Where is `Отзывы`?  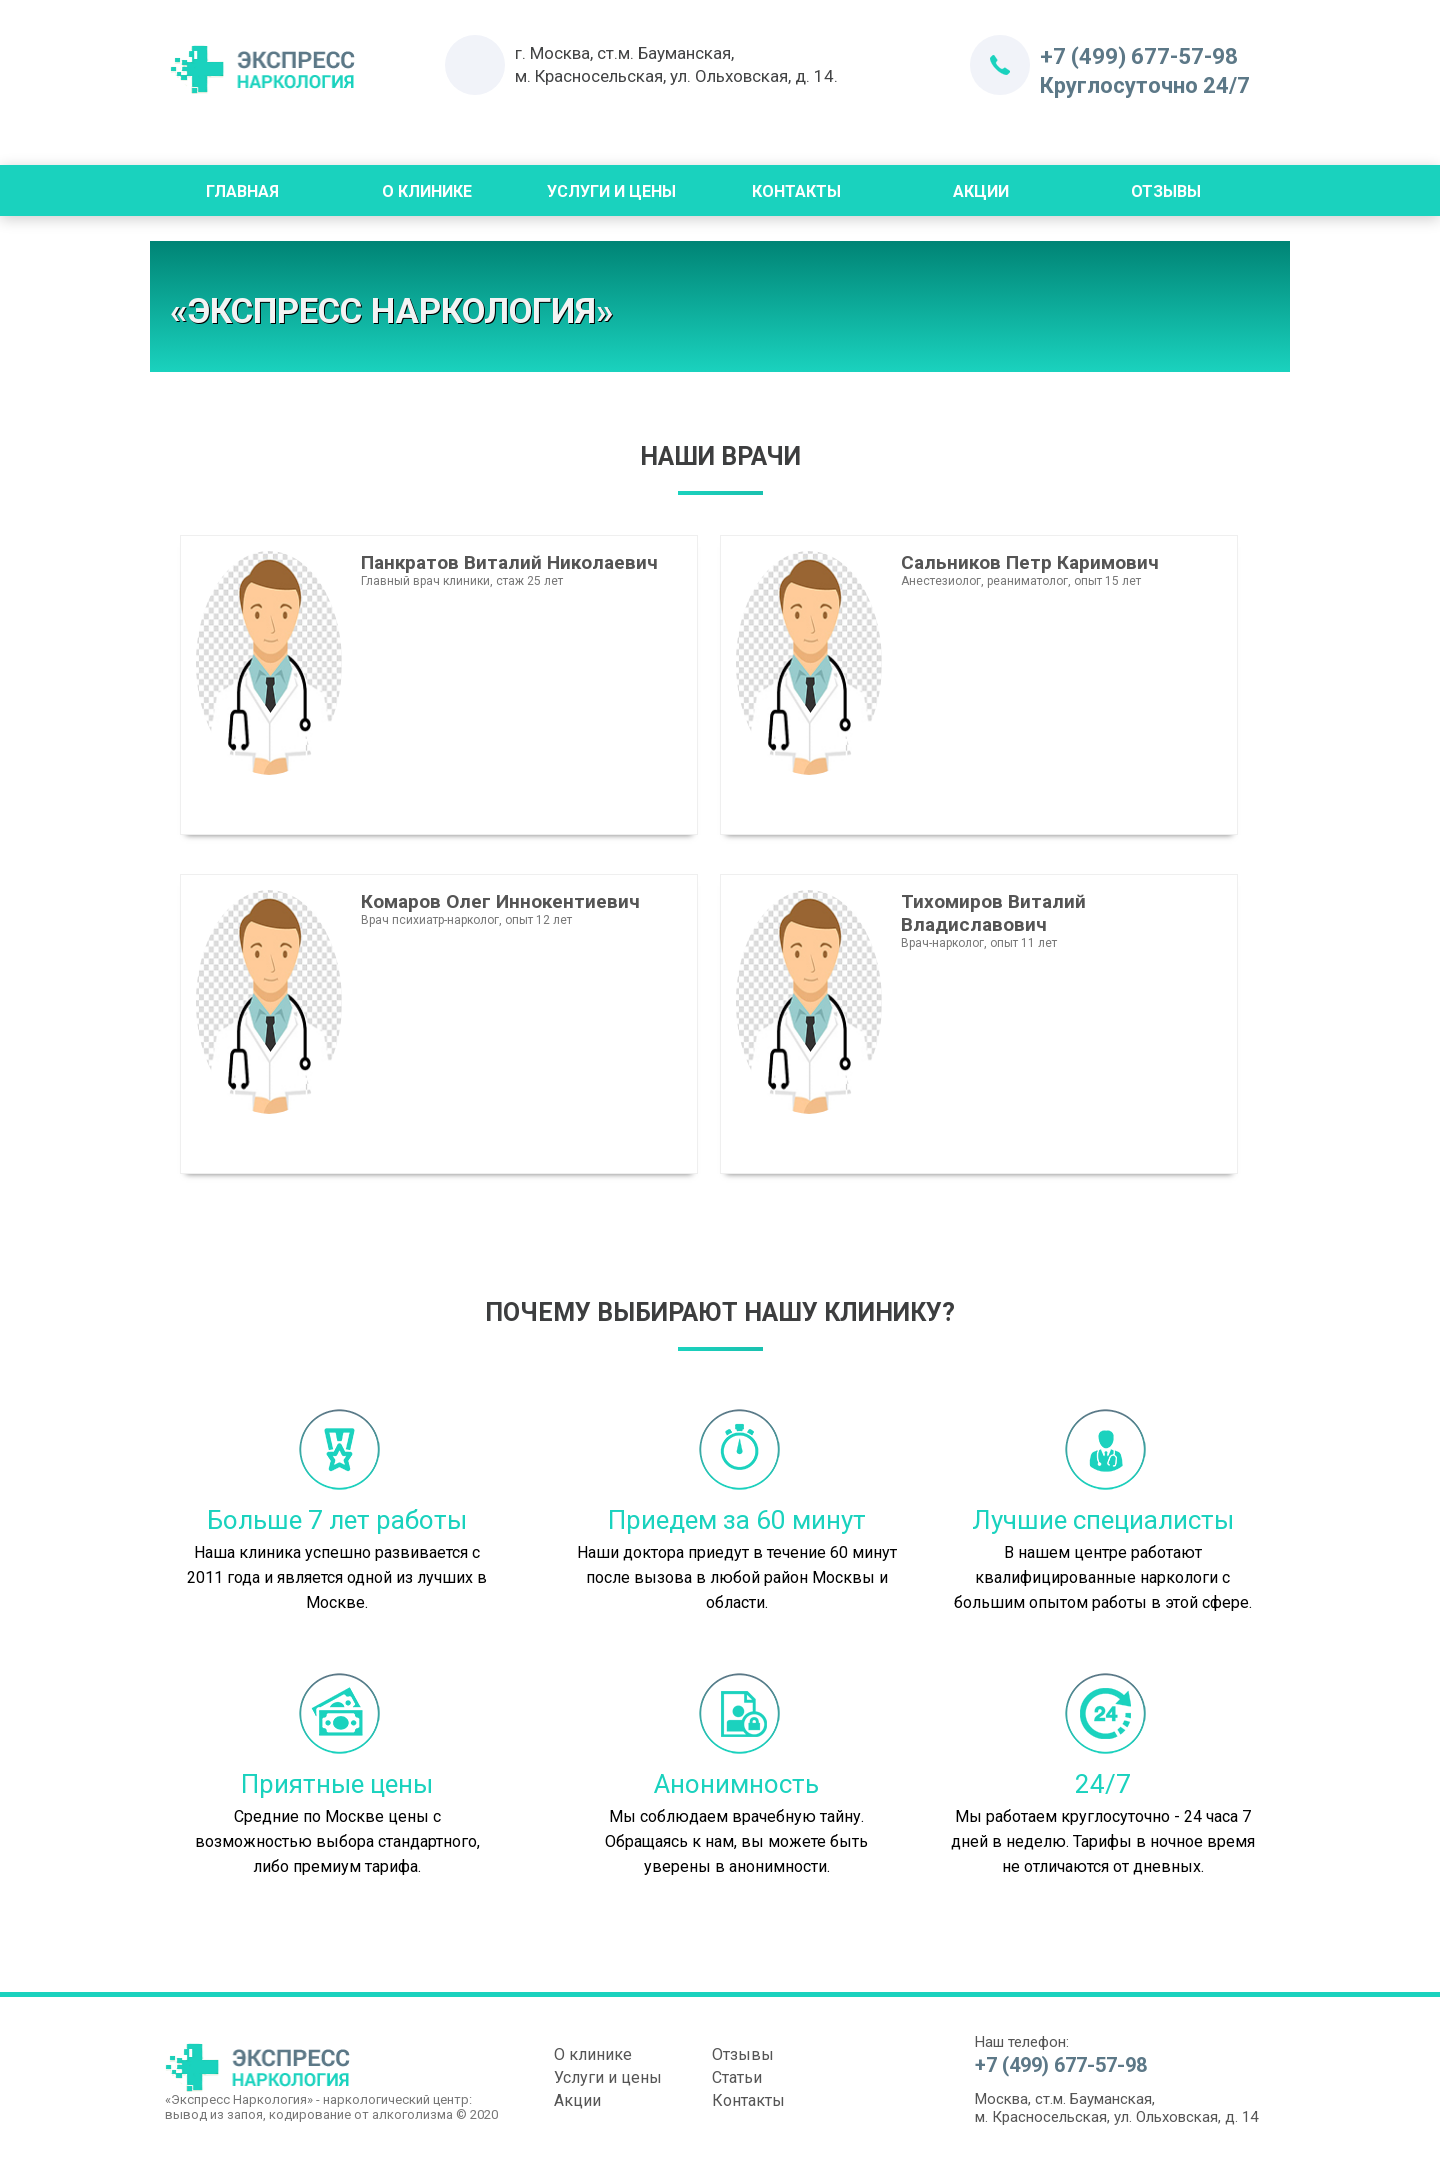 Отзывы is located at coordinates (1166, 191).